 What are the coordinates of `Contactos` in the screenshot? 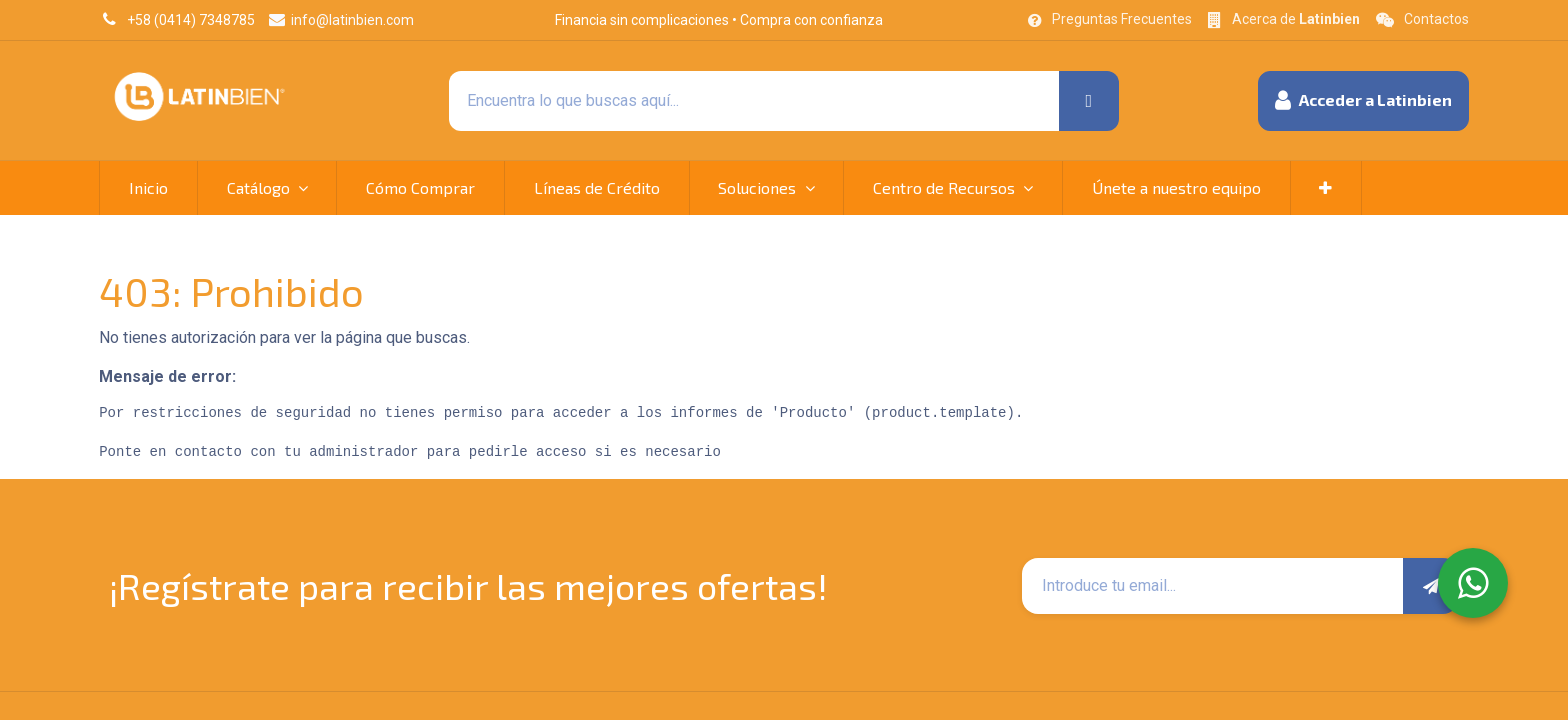 It's located at (1436, 19).